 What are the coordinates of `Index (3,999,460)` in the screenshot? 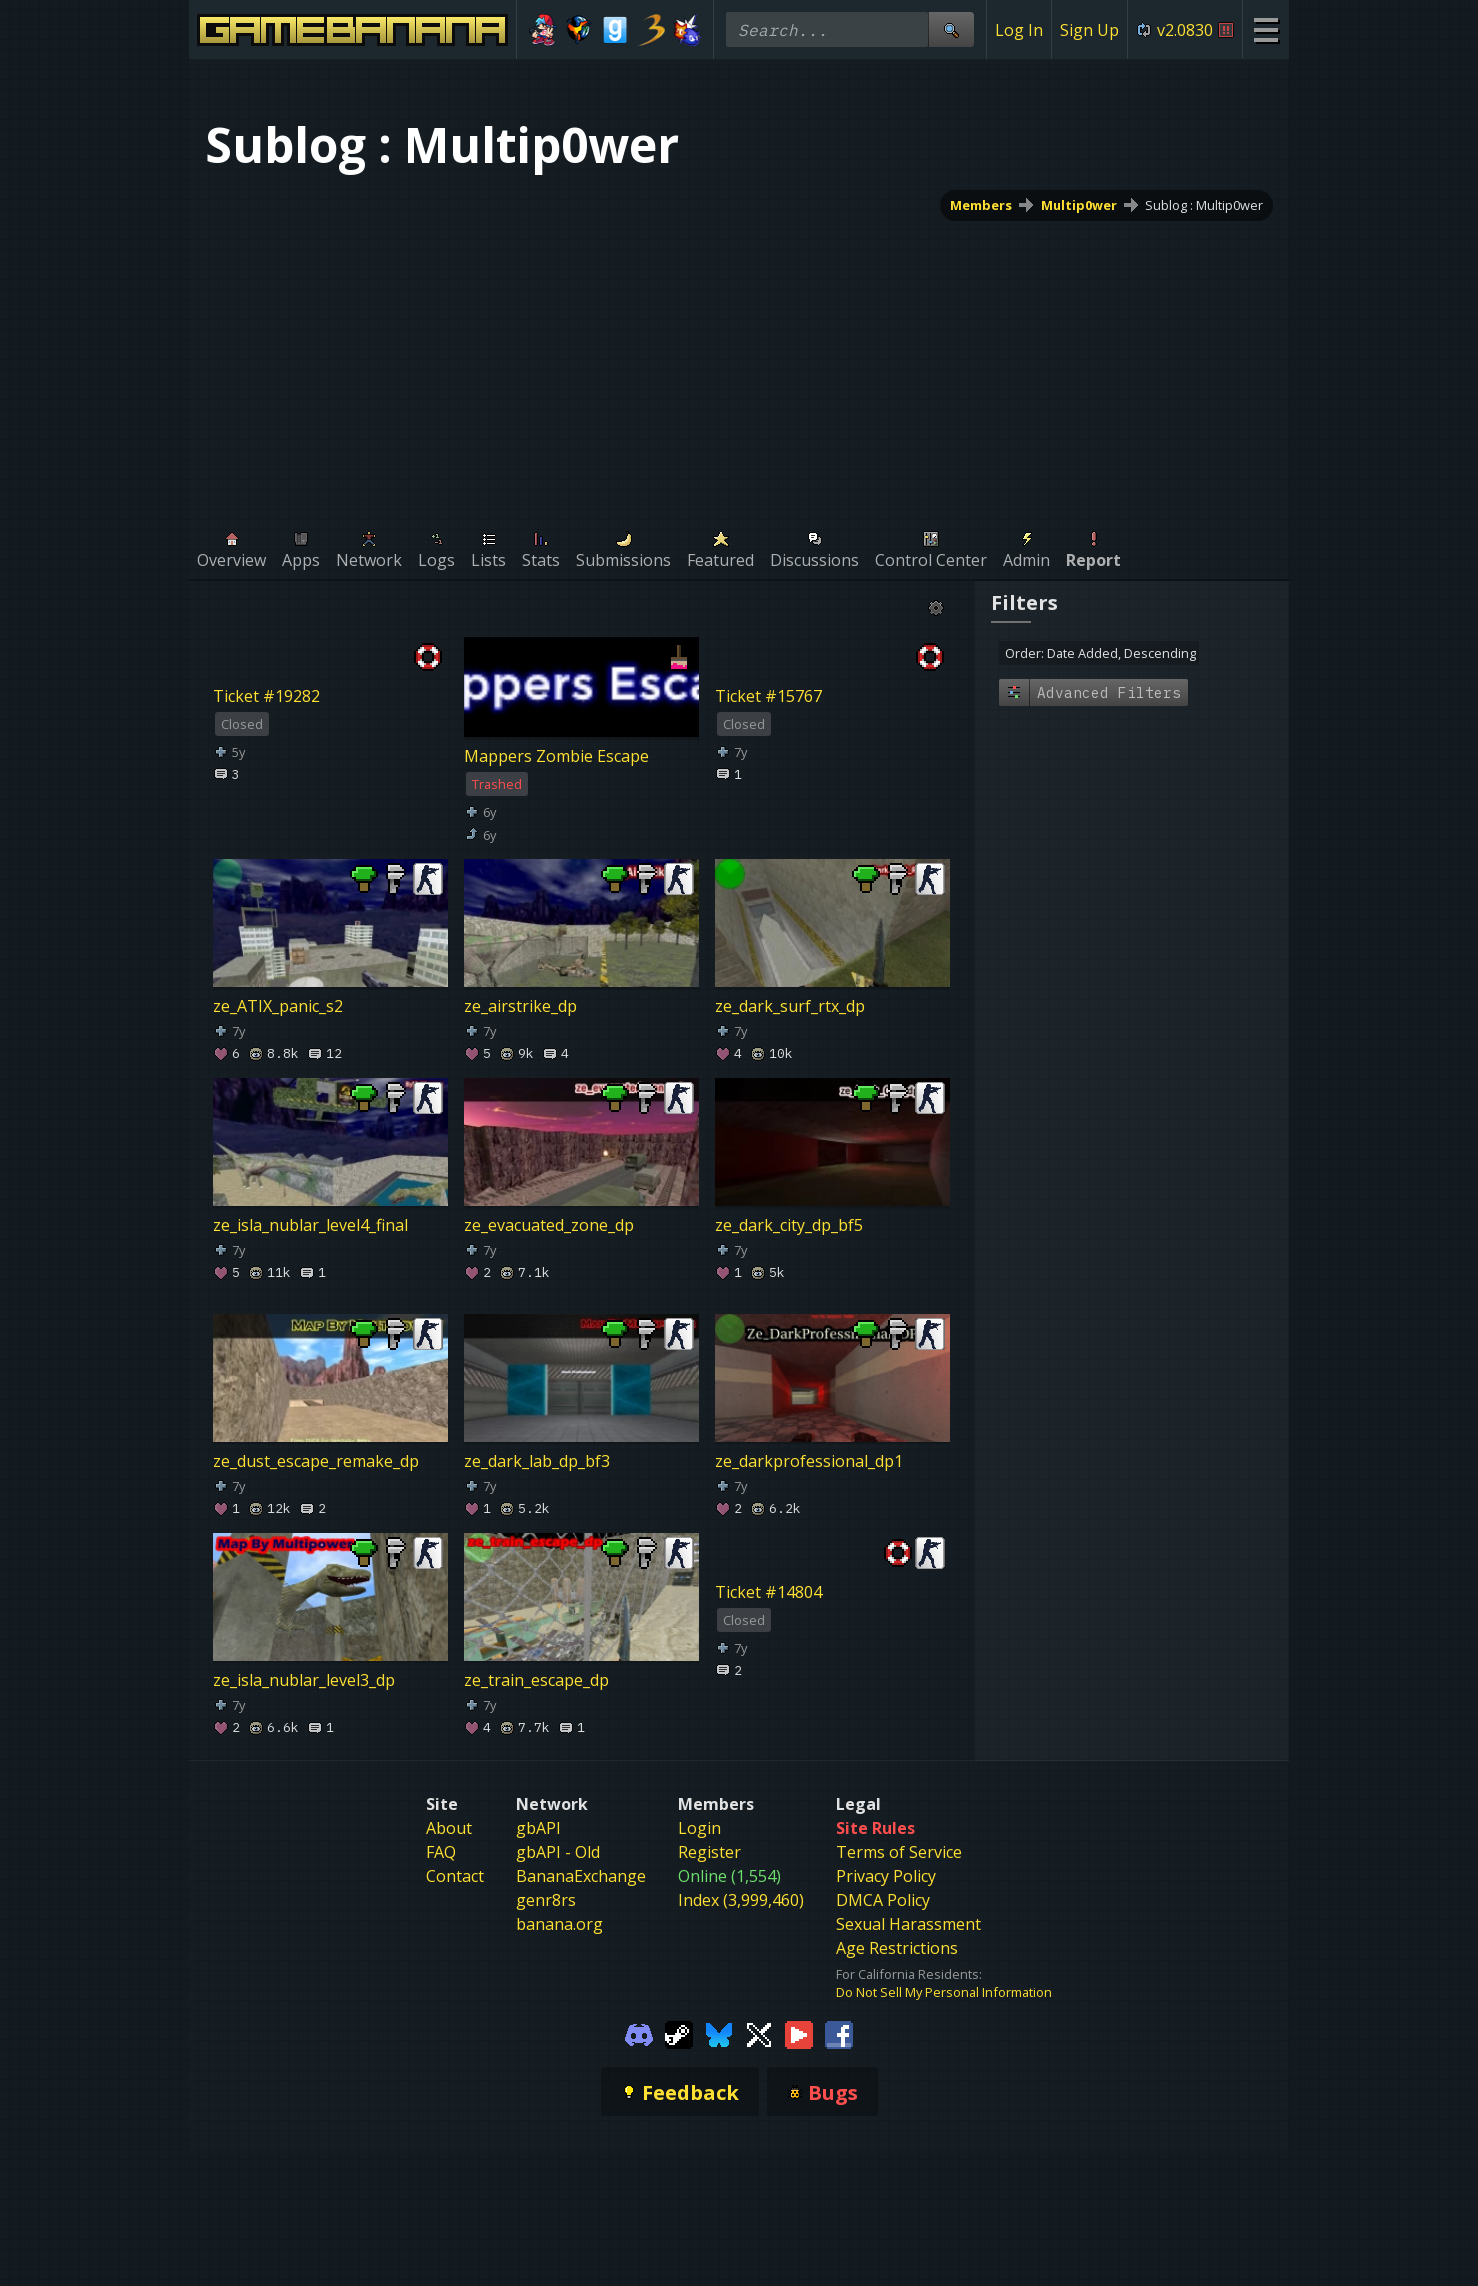 It's located at (741, 1900).